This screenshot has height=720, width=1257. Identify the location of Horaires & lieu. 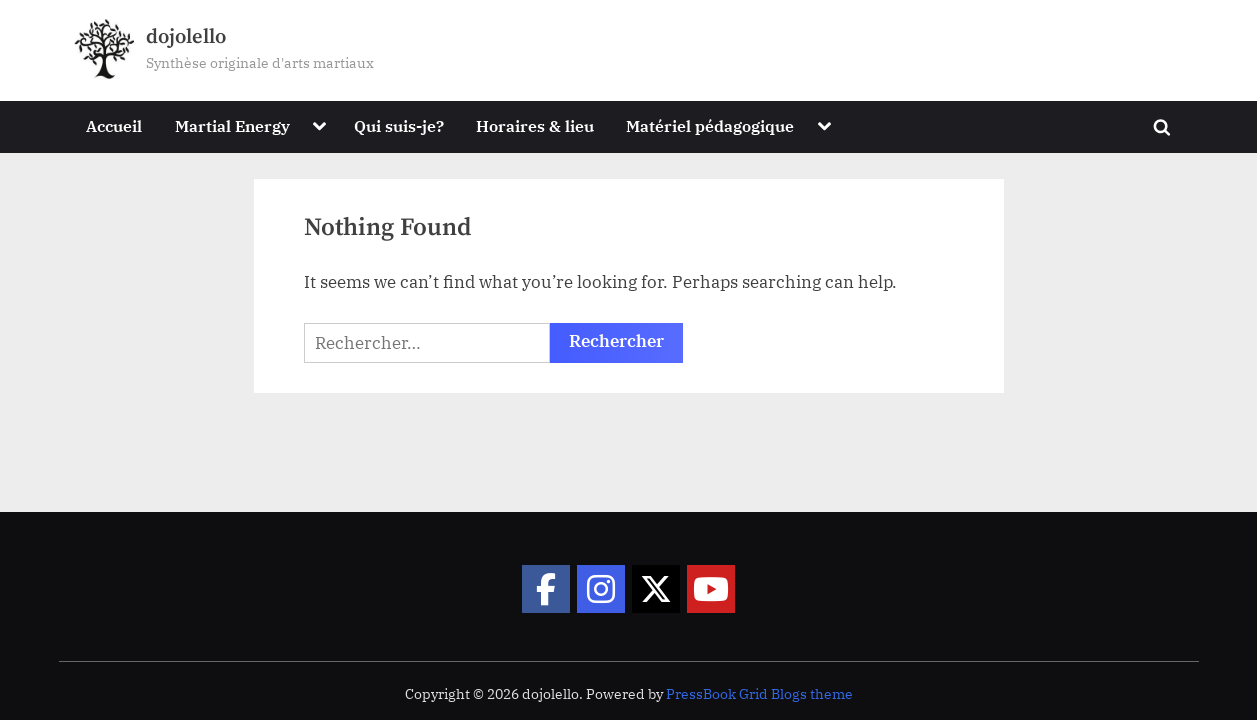
(535, 125).